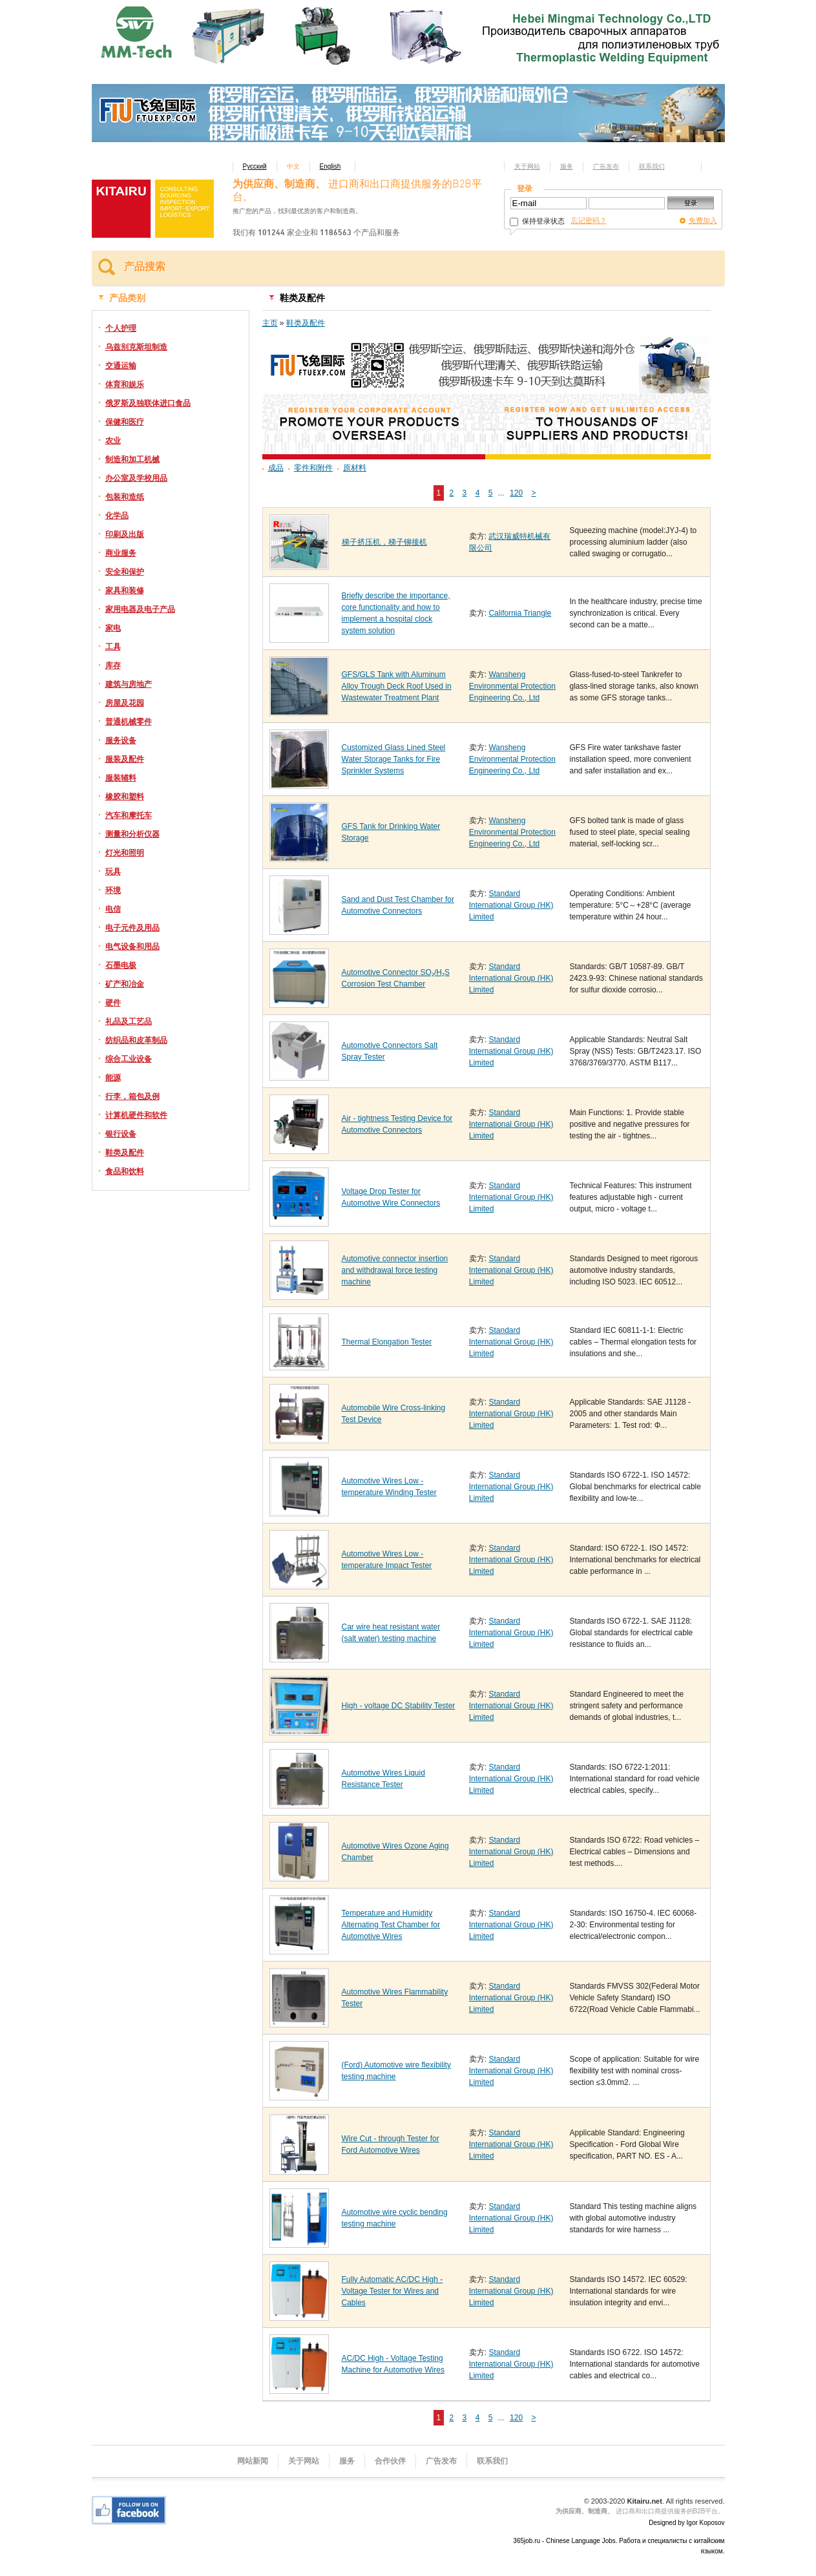 This screenshot has height=2576, width=816. I want to click on 主页, so click(270, 323).